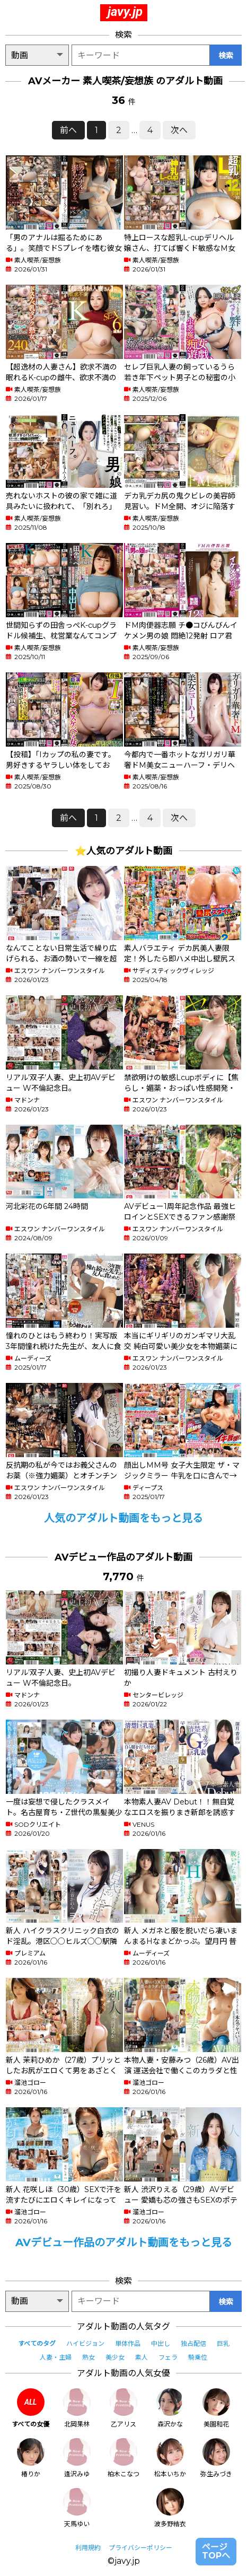 The width and height of the screenshot is (247, 2576). What do you see at coordinates (193, 2343) in the screenshot?
I see `独占配信` at bounding box center [193, 2343].